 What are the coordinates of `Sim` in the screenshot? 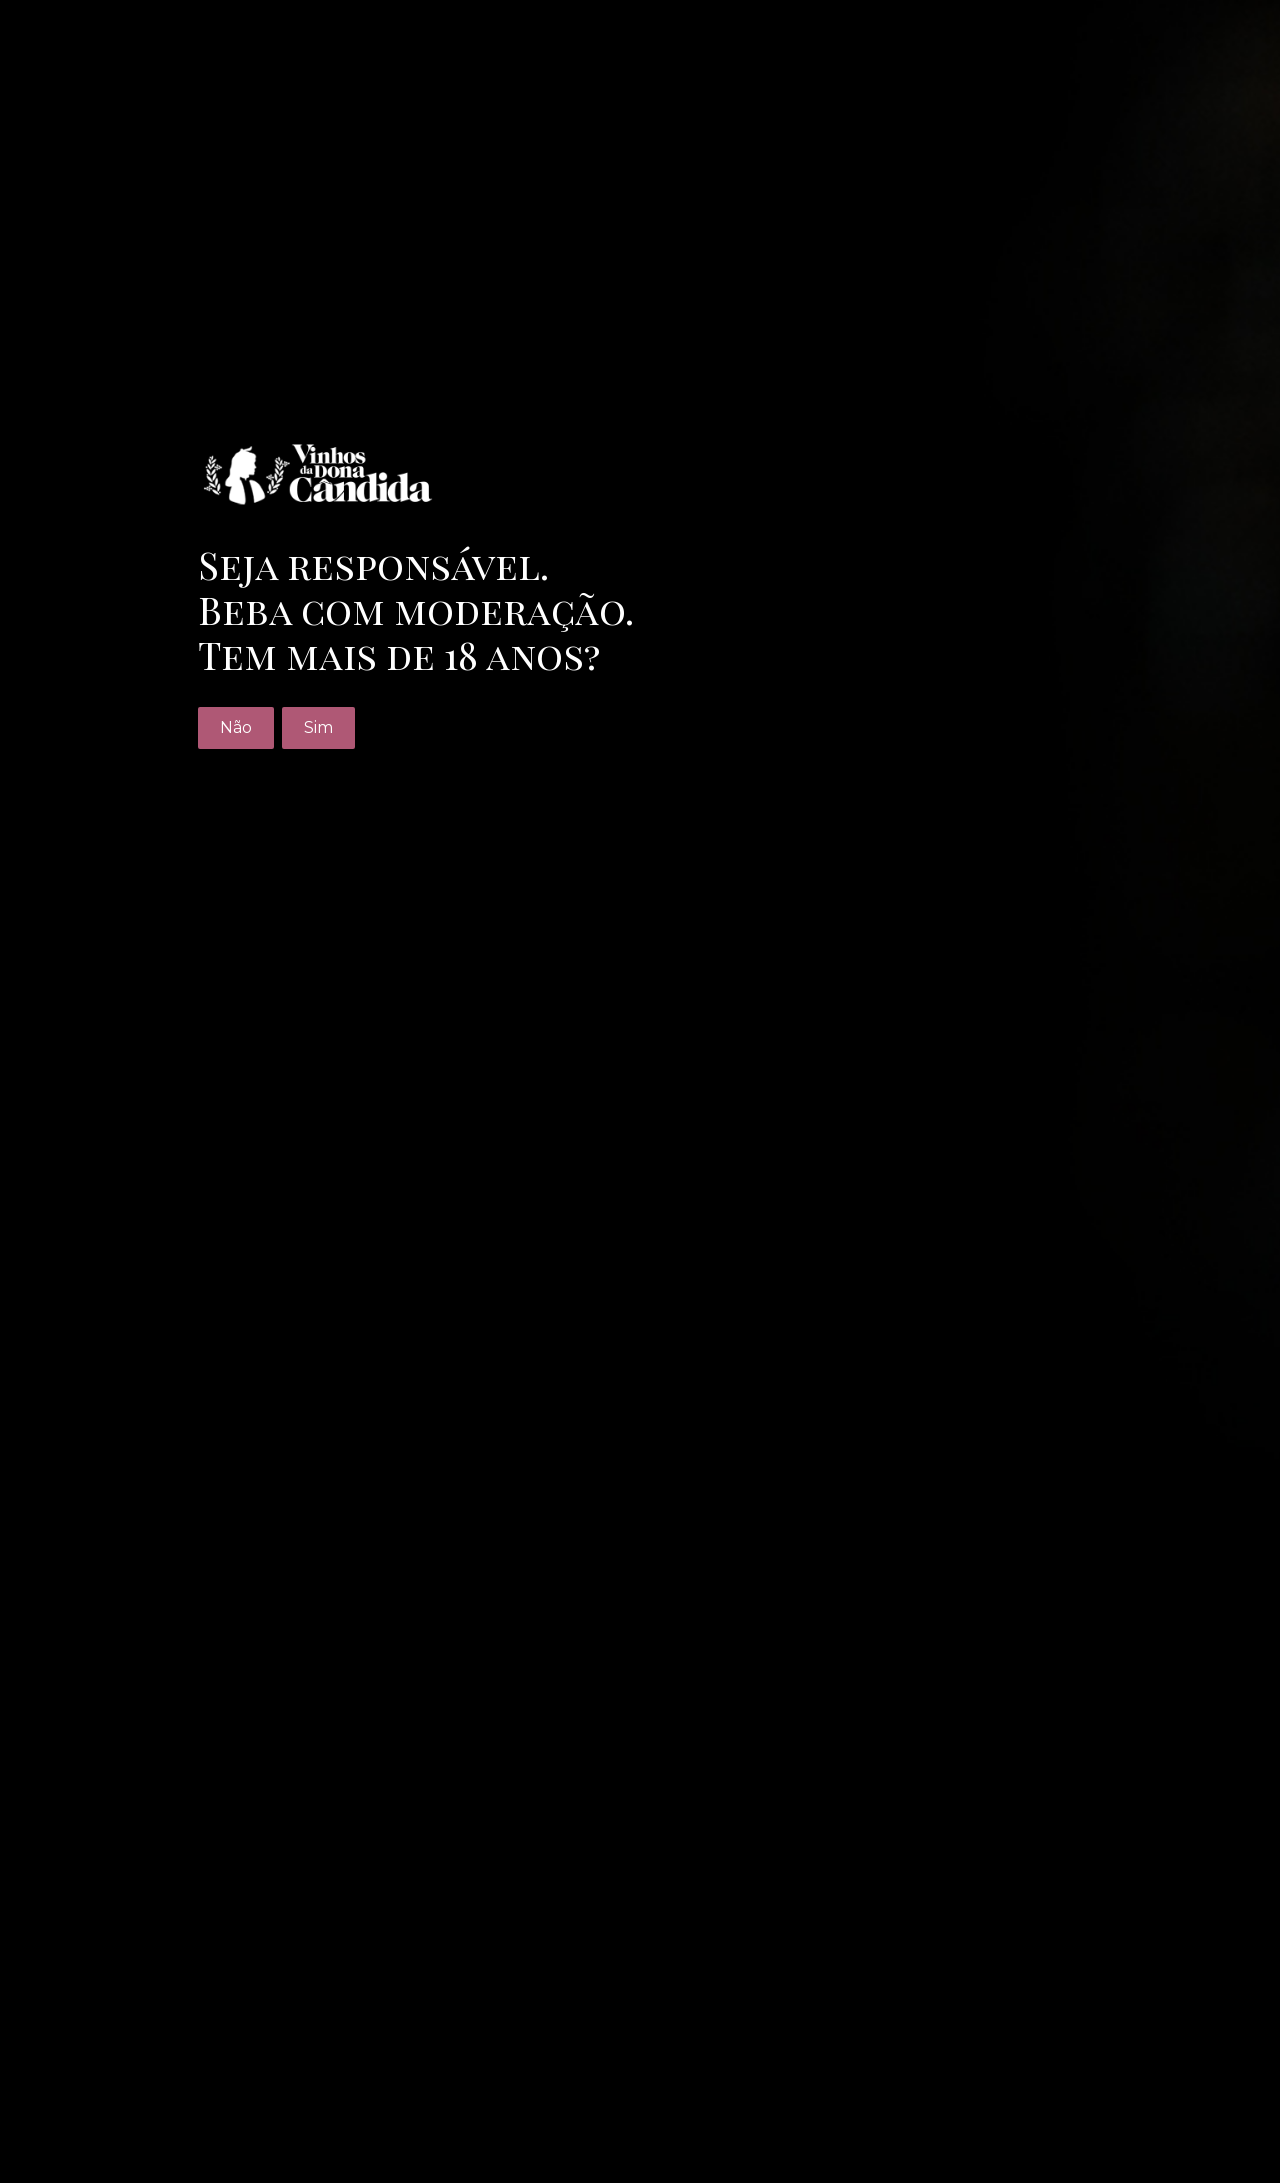 It's located at (318, 727).